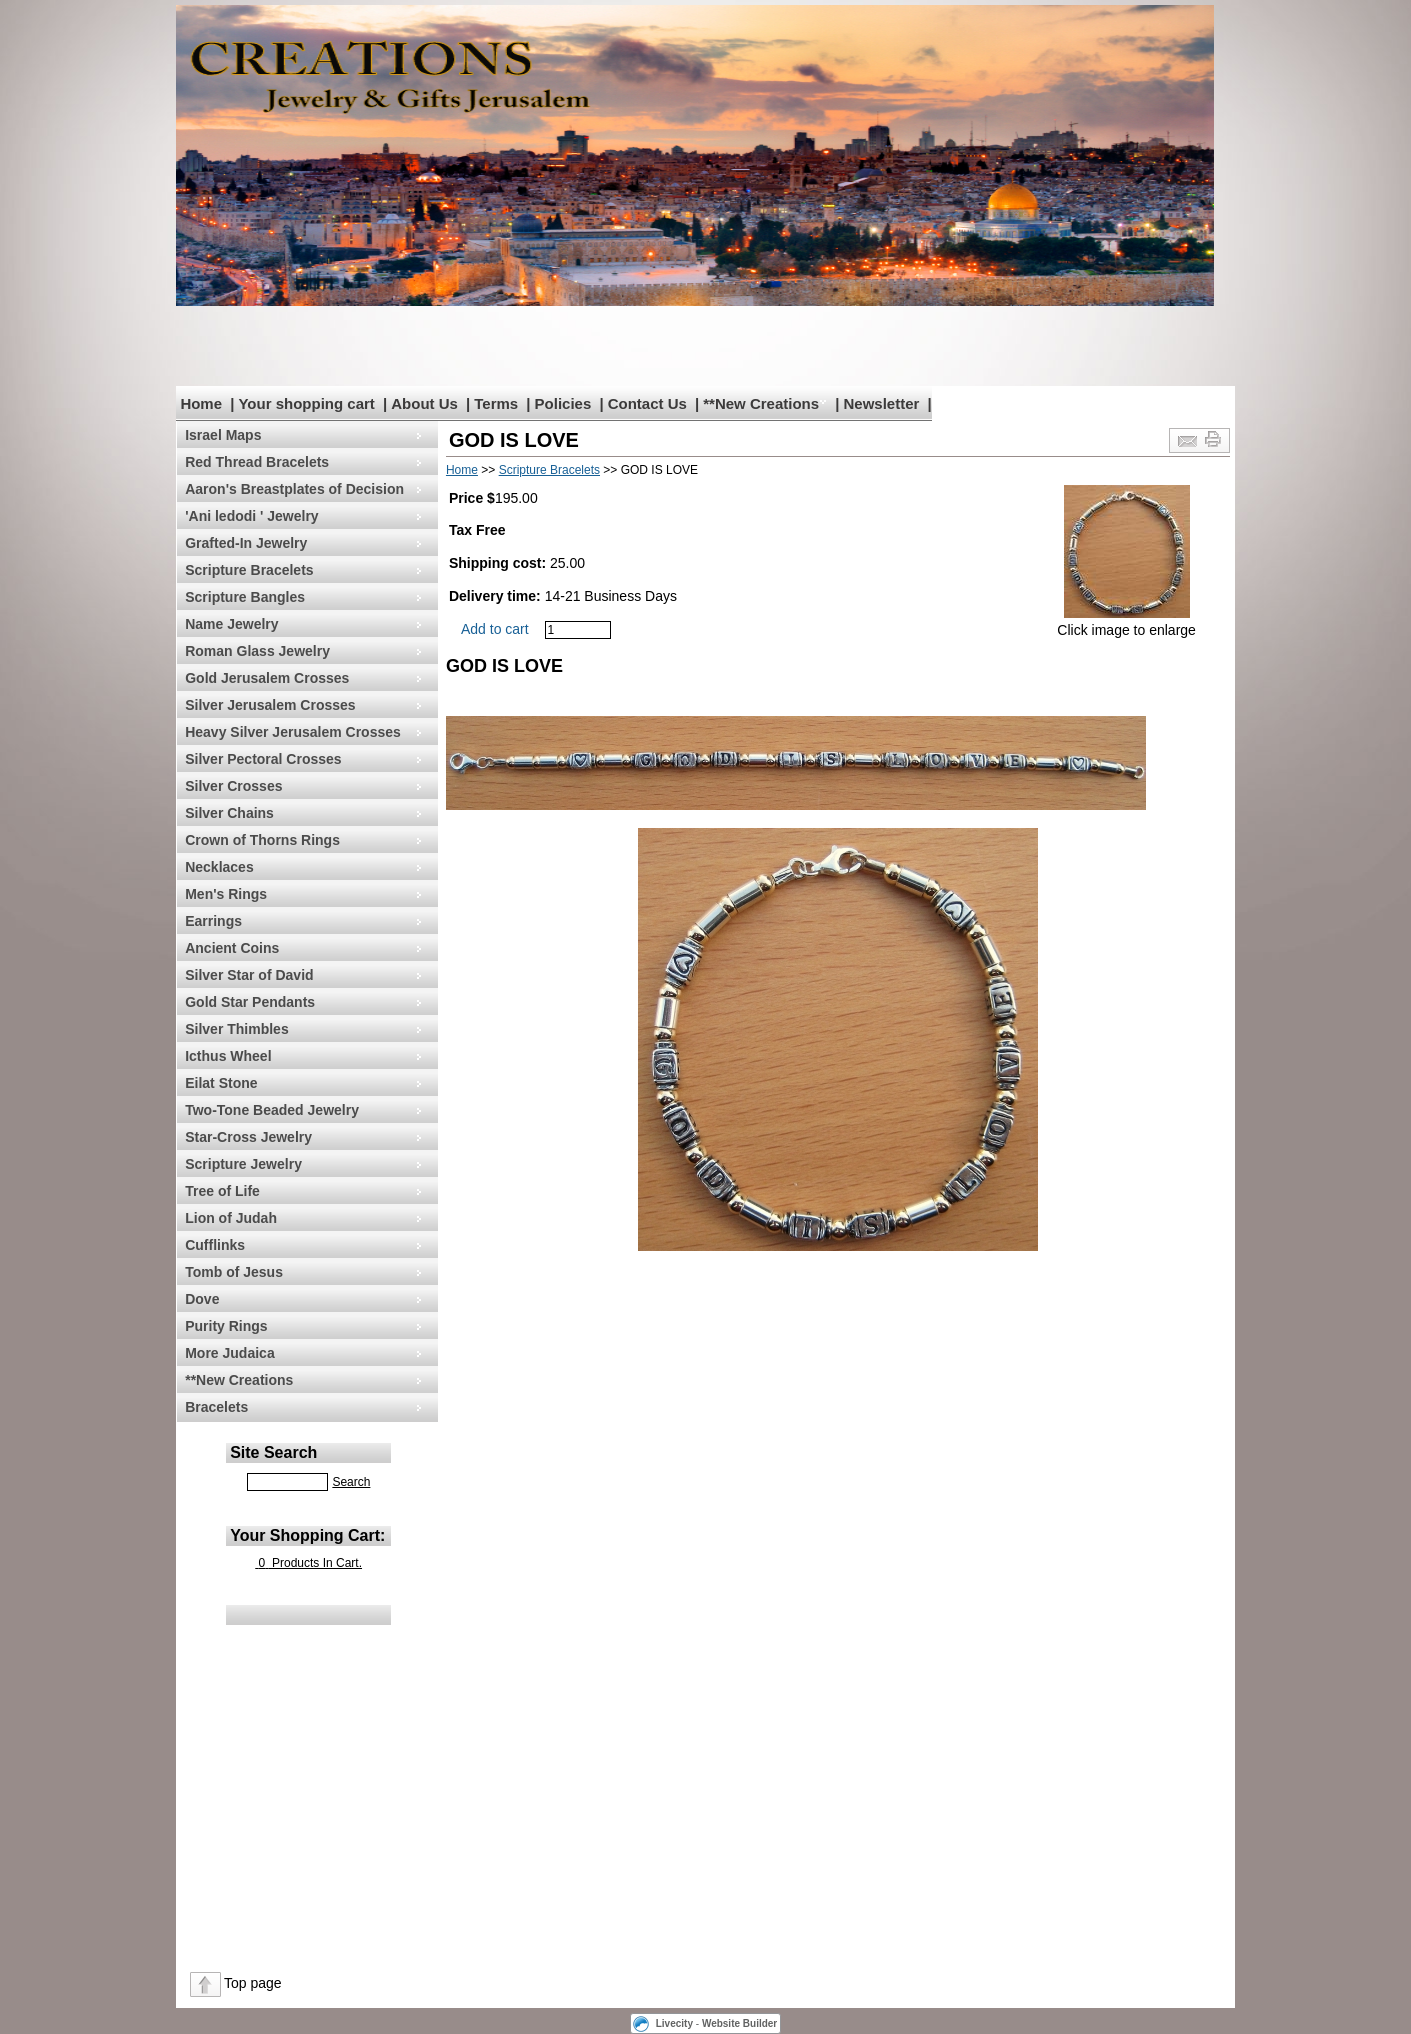  I want to click on Website Builder, so click(739, 2023).